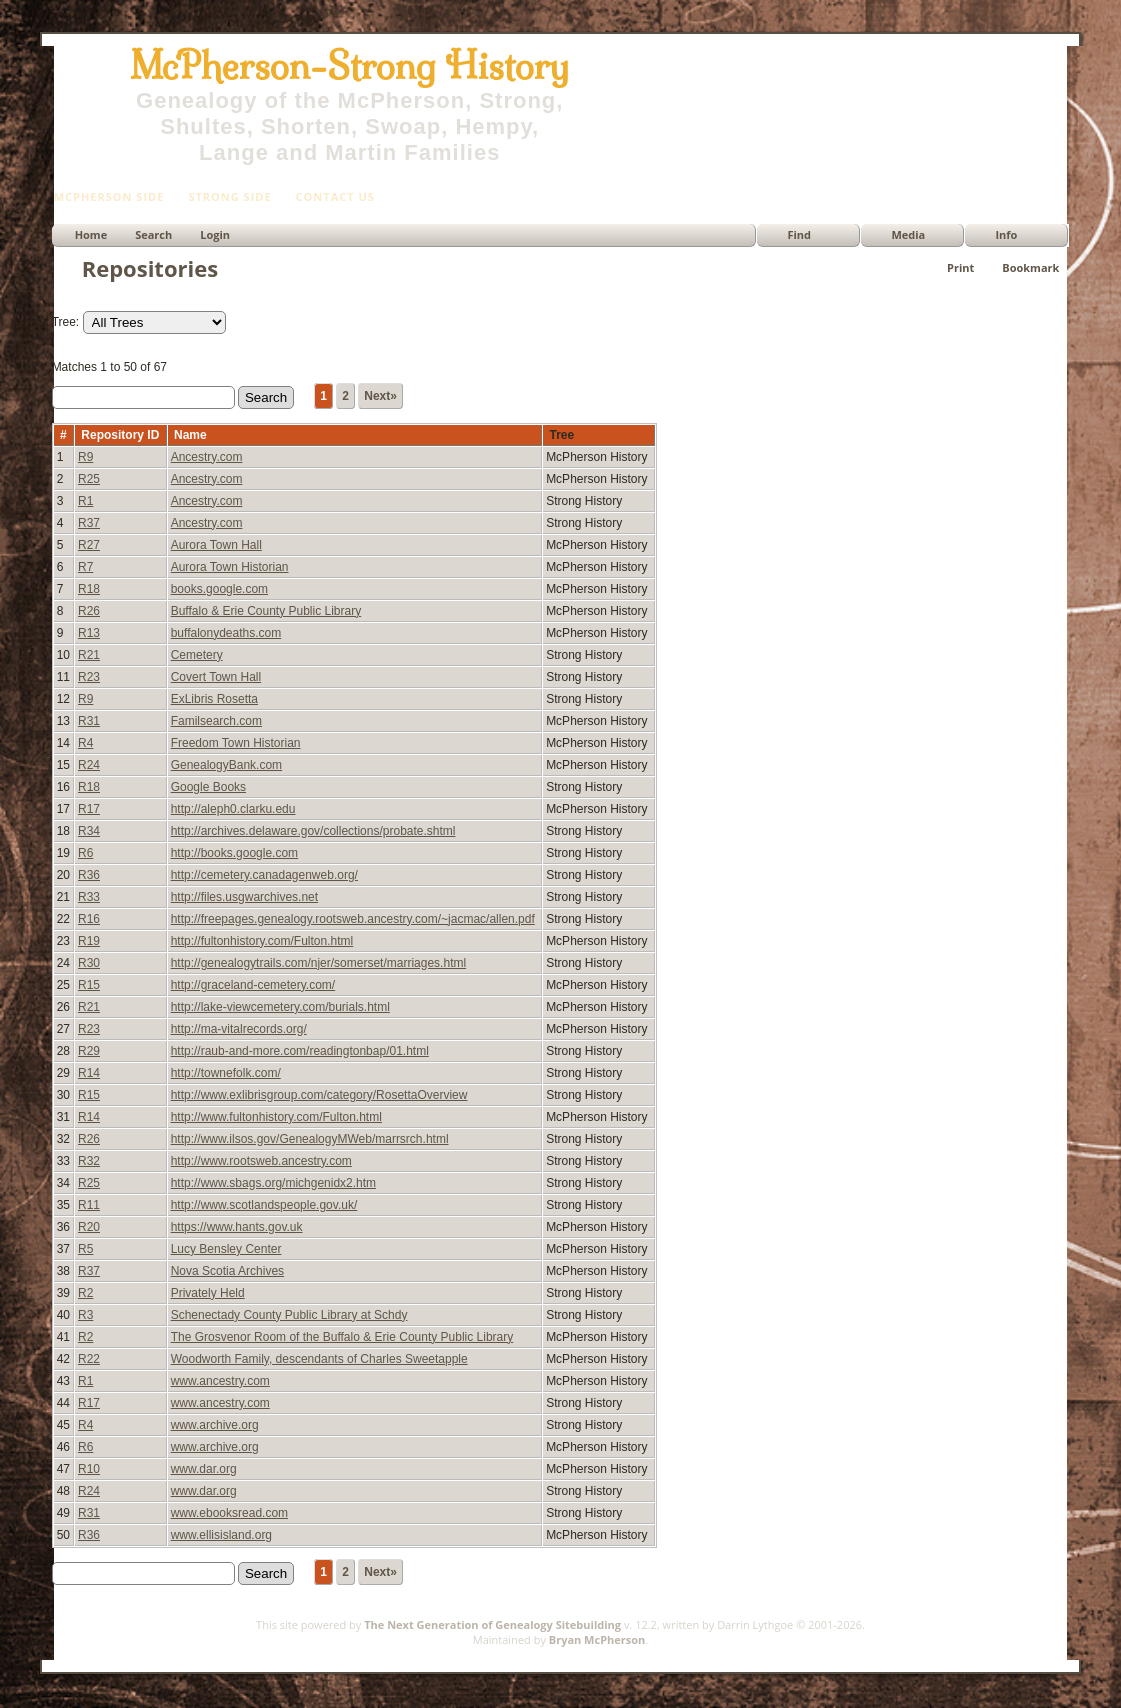 Image resolution: width=1121 pixels, height=1708 pixels. I want to click on www.ebooksread.com, so click(229, 1513).